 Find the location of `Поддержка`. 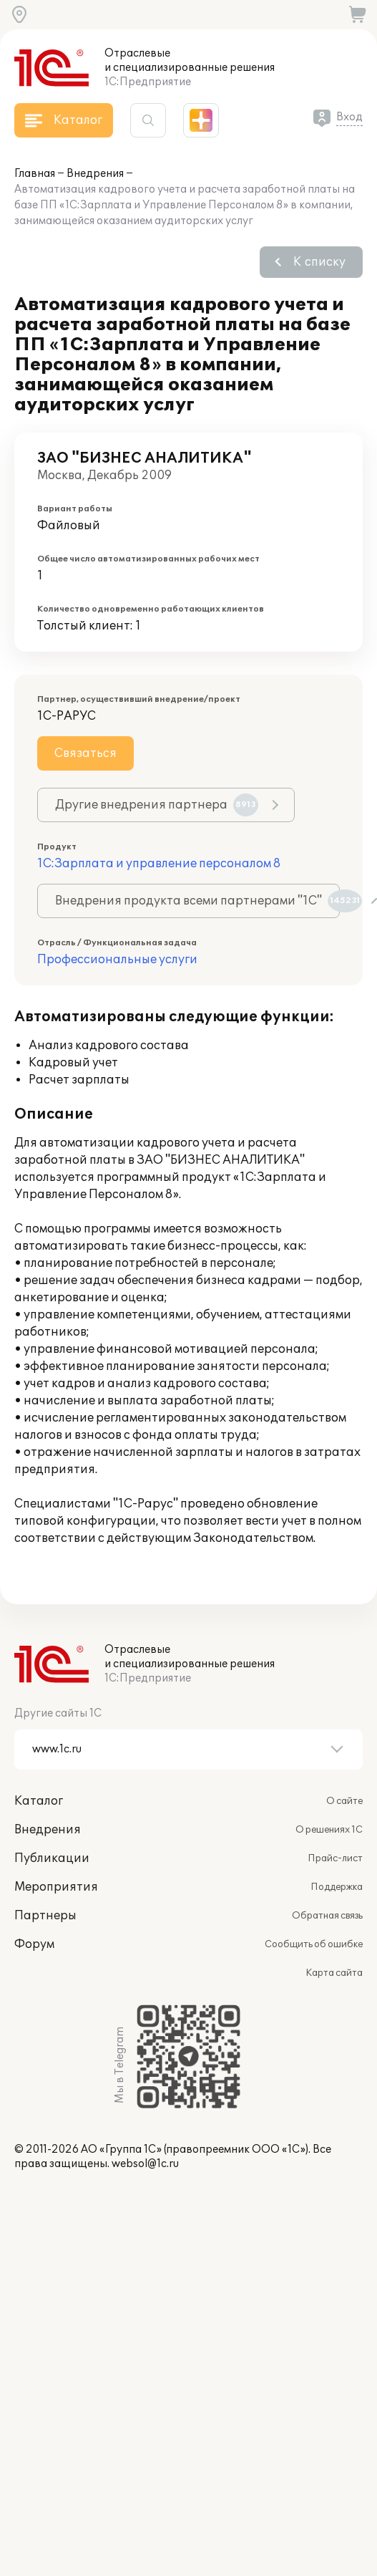

Поддержка is located at coordinates (336, 1887).